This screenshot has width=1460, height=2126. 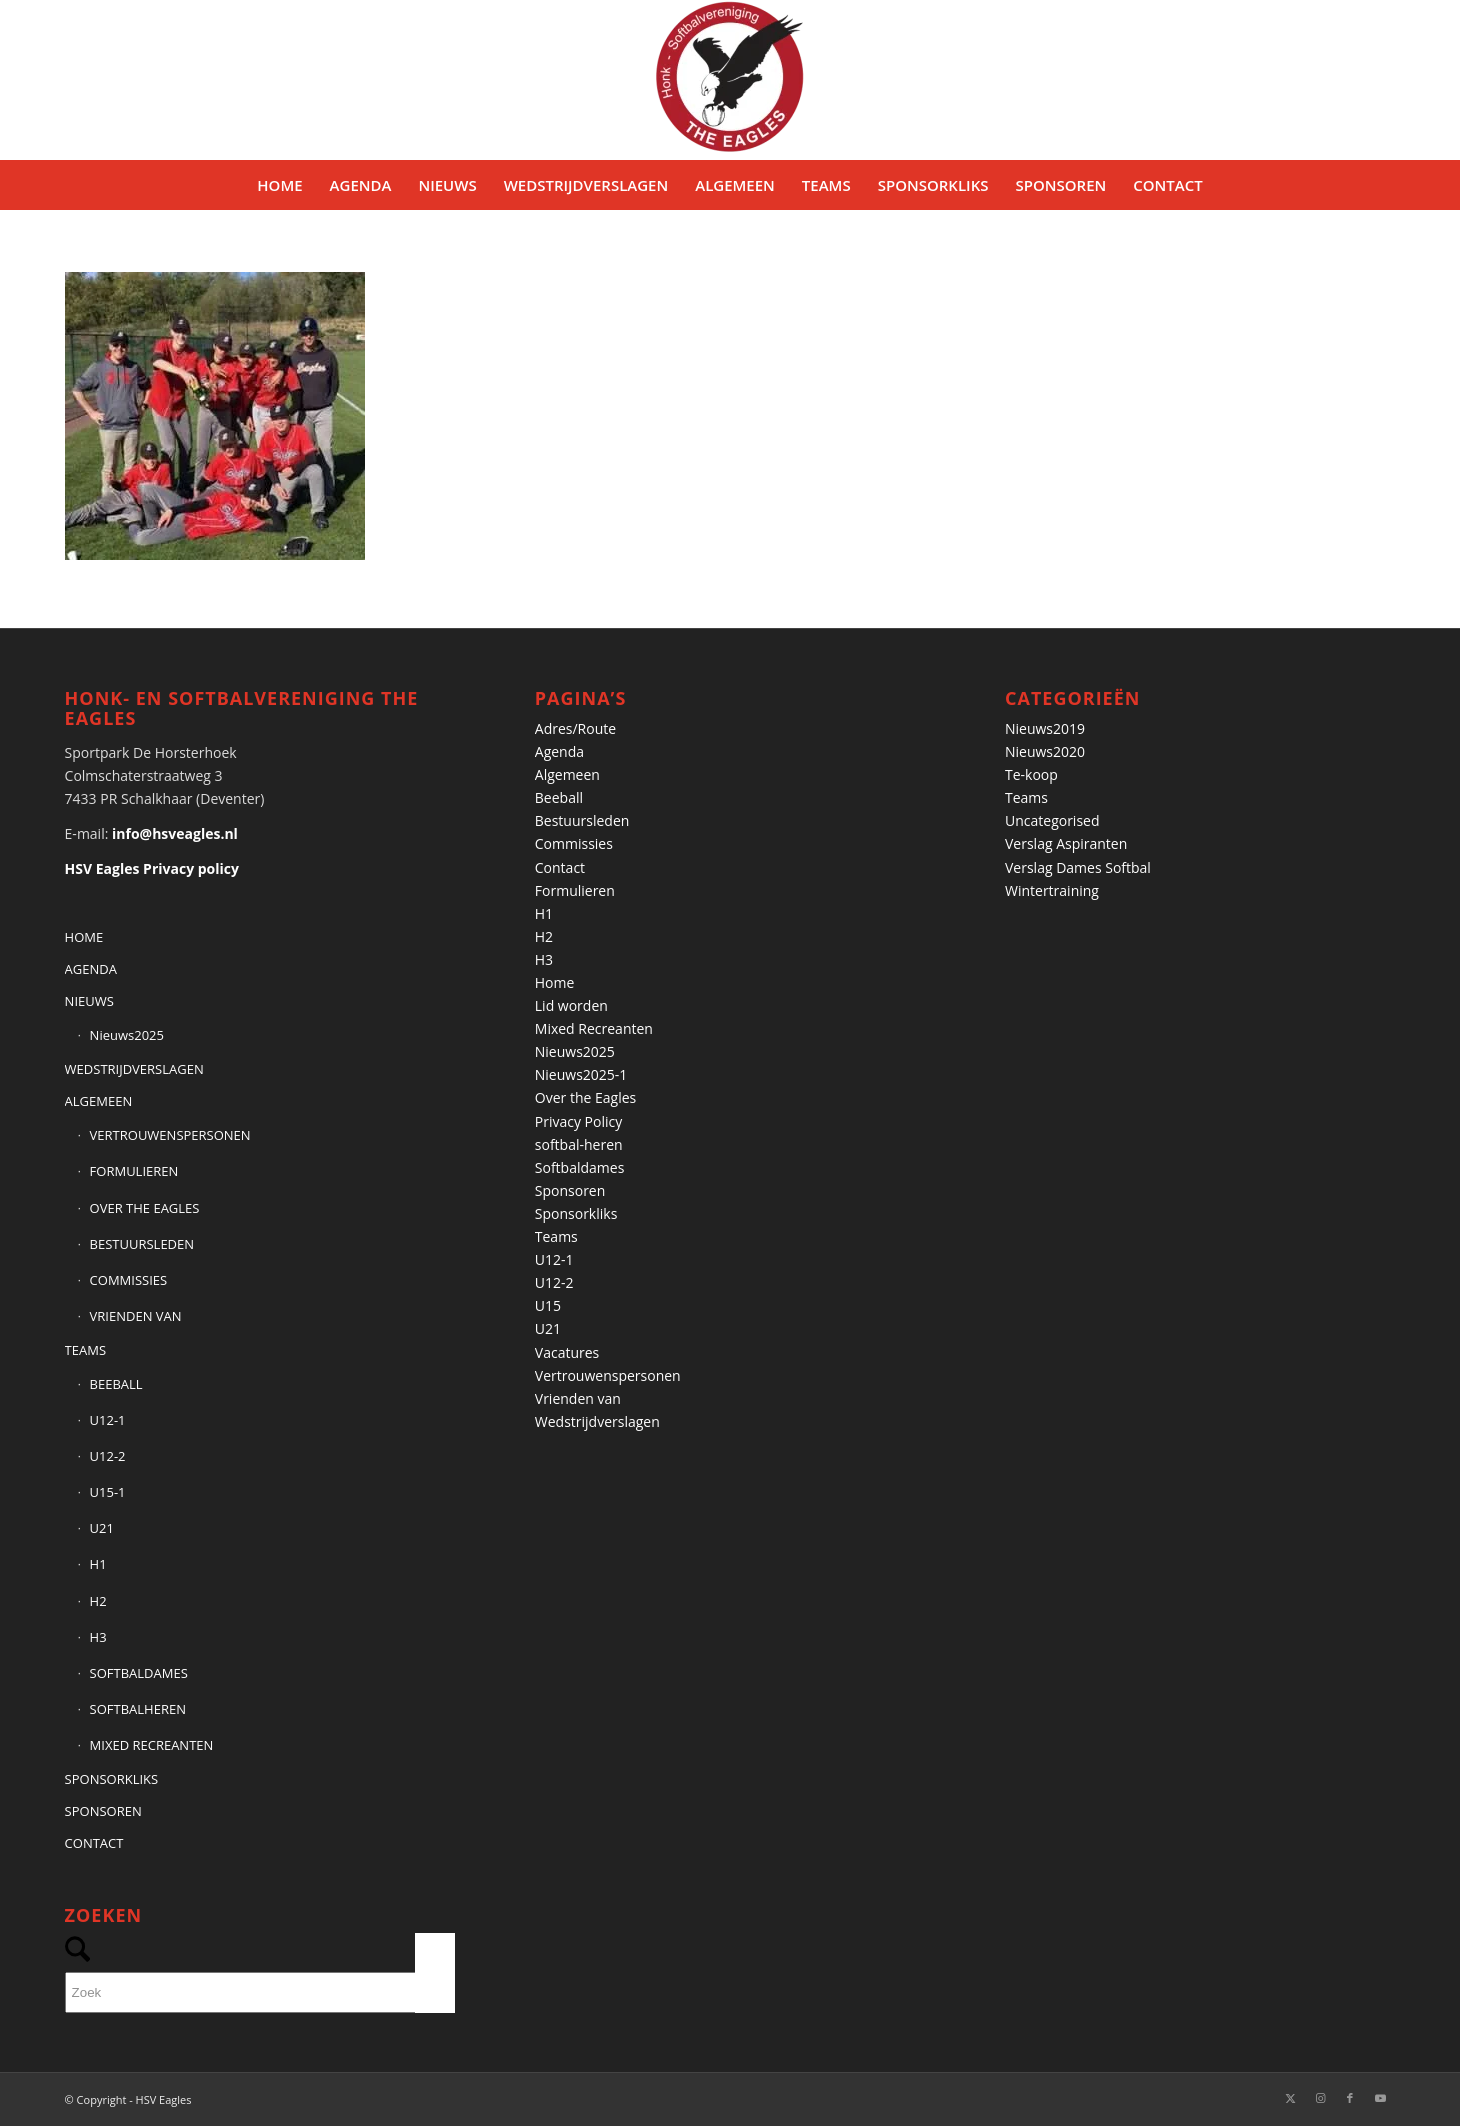 I want to click on [Link naar X], so click(x=1290, y=2098).